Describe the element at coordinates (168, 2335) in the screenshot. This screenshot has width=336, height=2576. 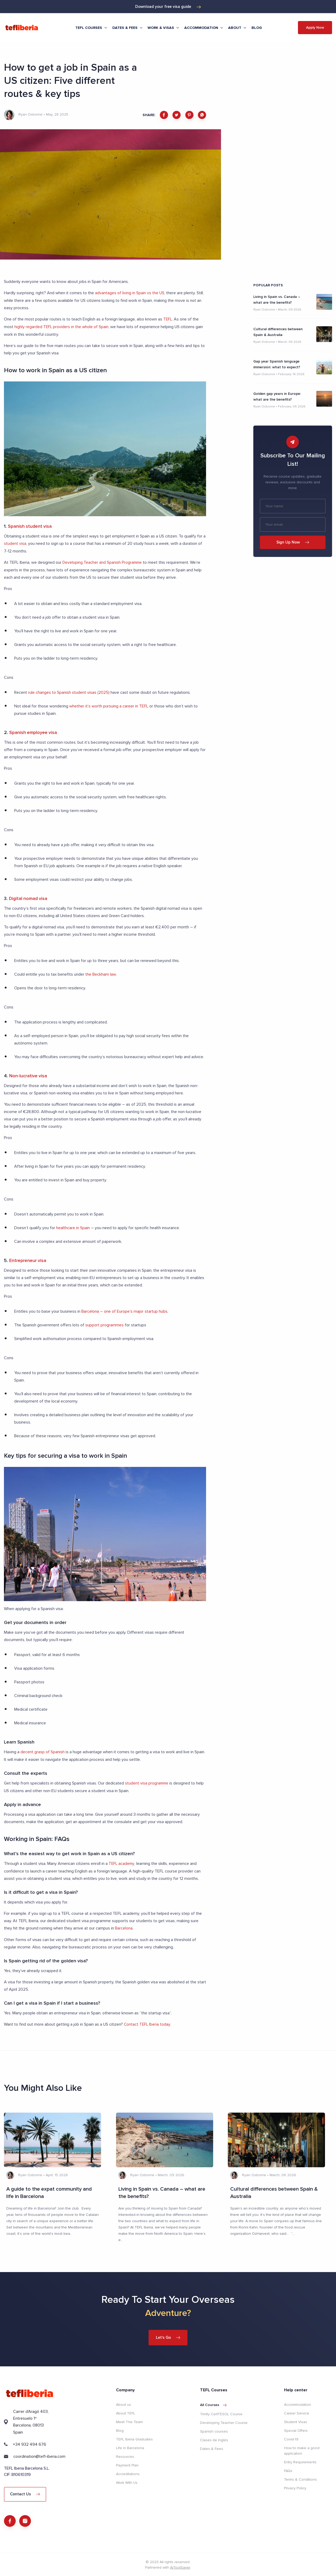
I see `Let's Go` at that location.